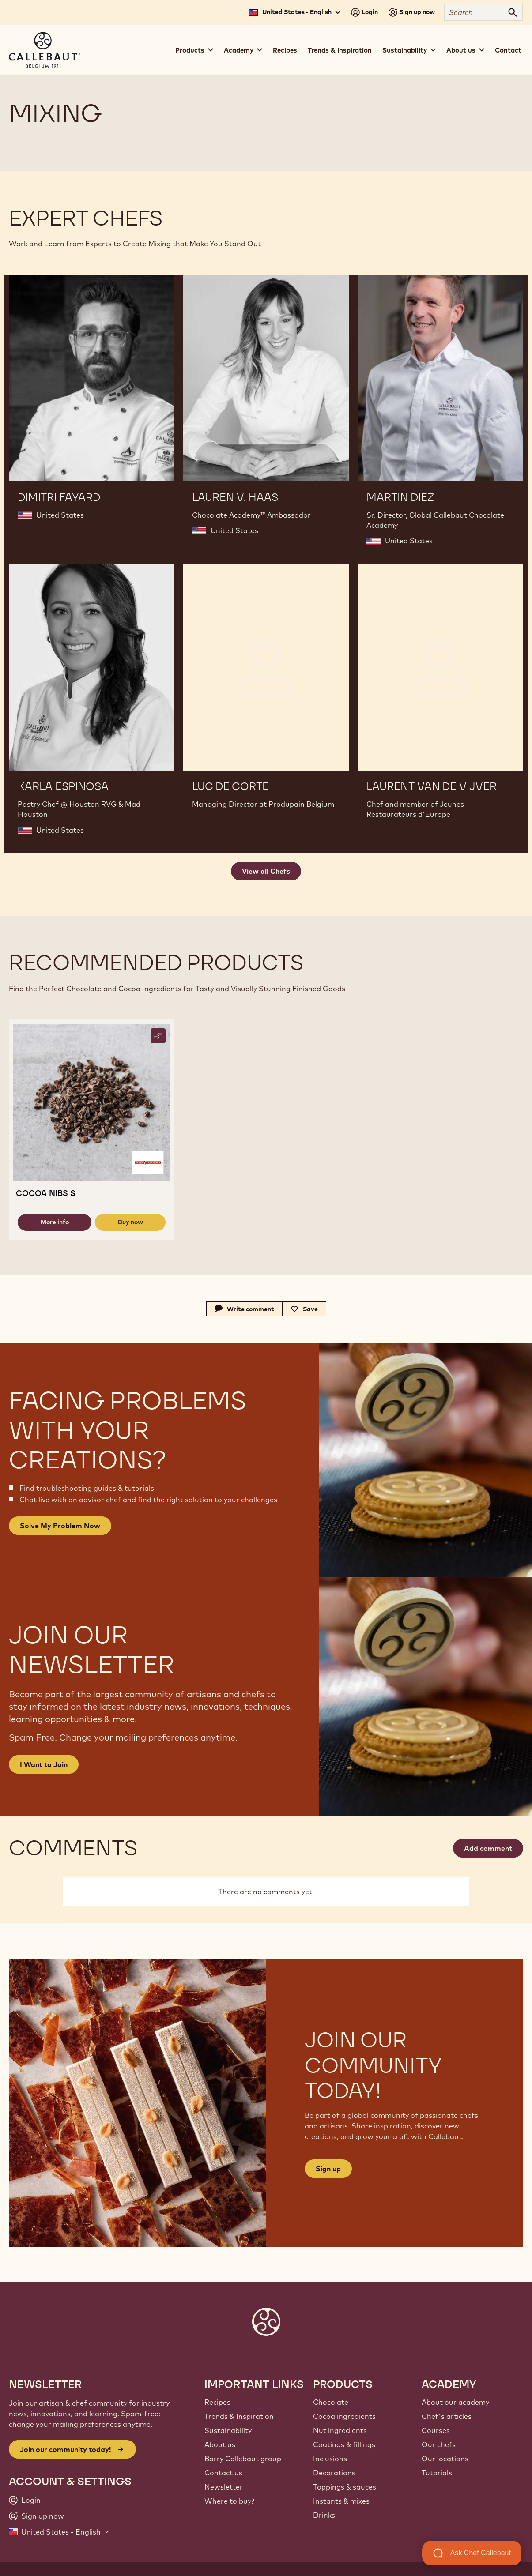 This screenshot has height=2576, width=532. I want to click on Toppings & sauces, so click(344, 2486).